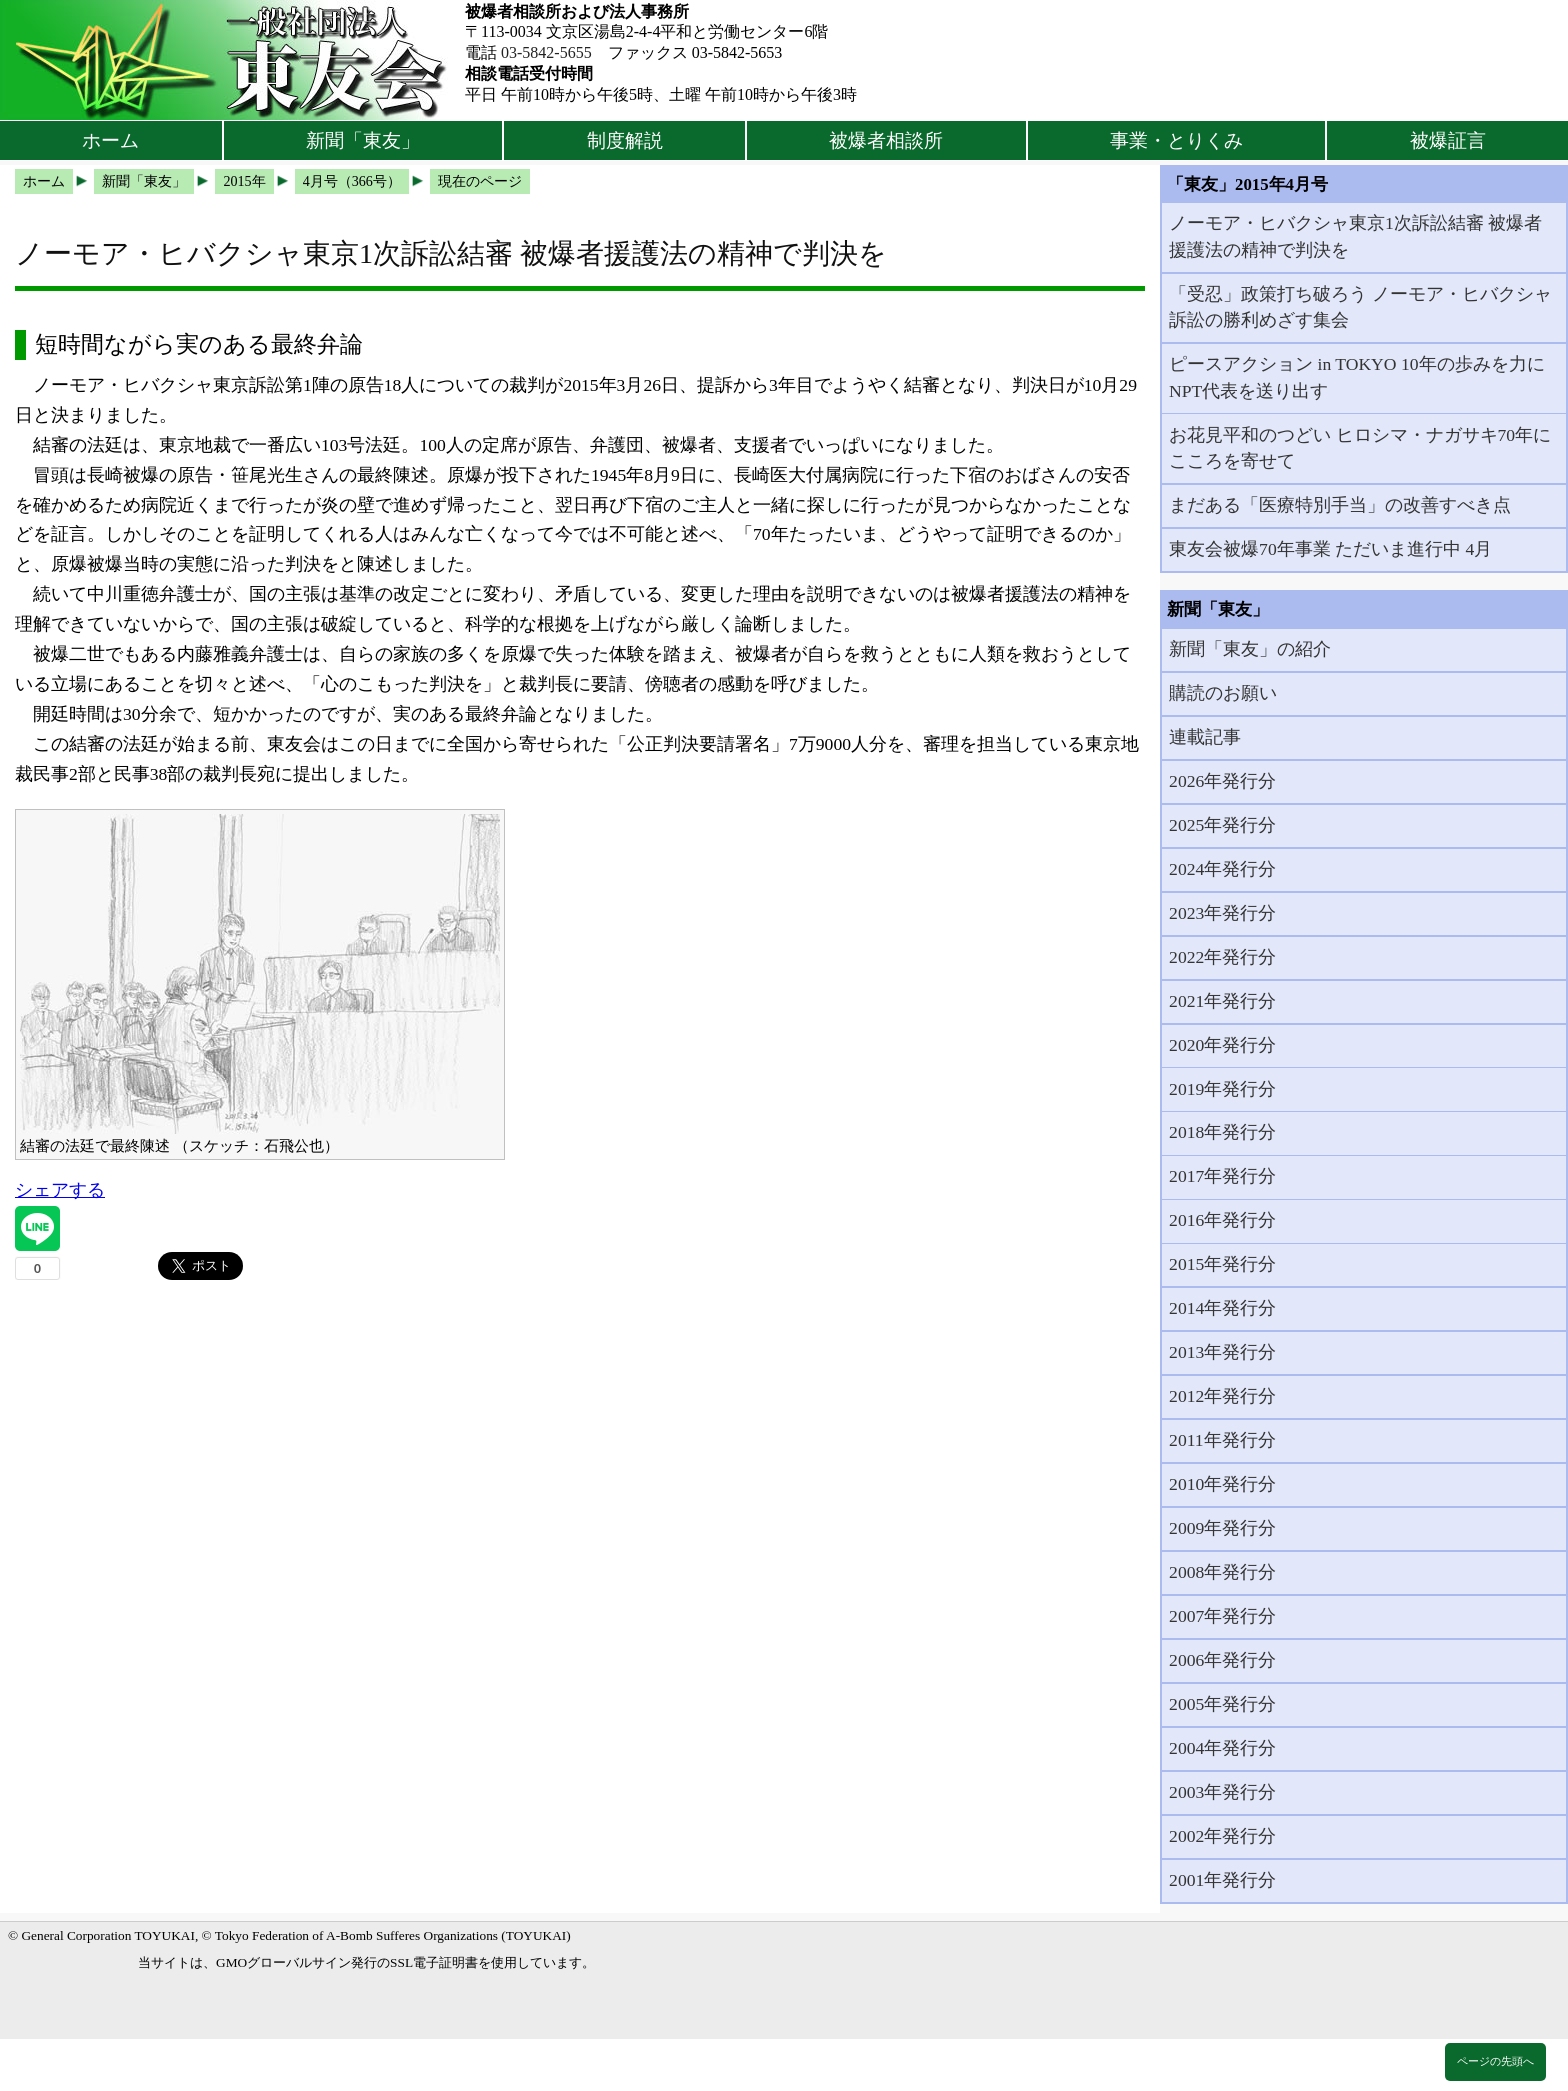 This screenshot has height=2091, width=1568. I want to click on 2024年発行分, so click(1222, 869).